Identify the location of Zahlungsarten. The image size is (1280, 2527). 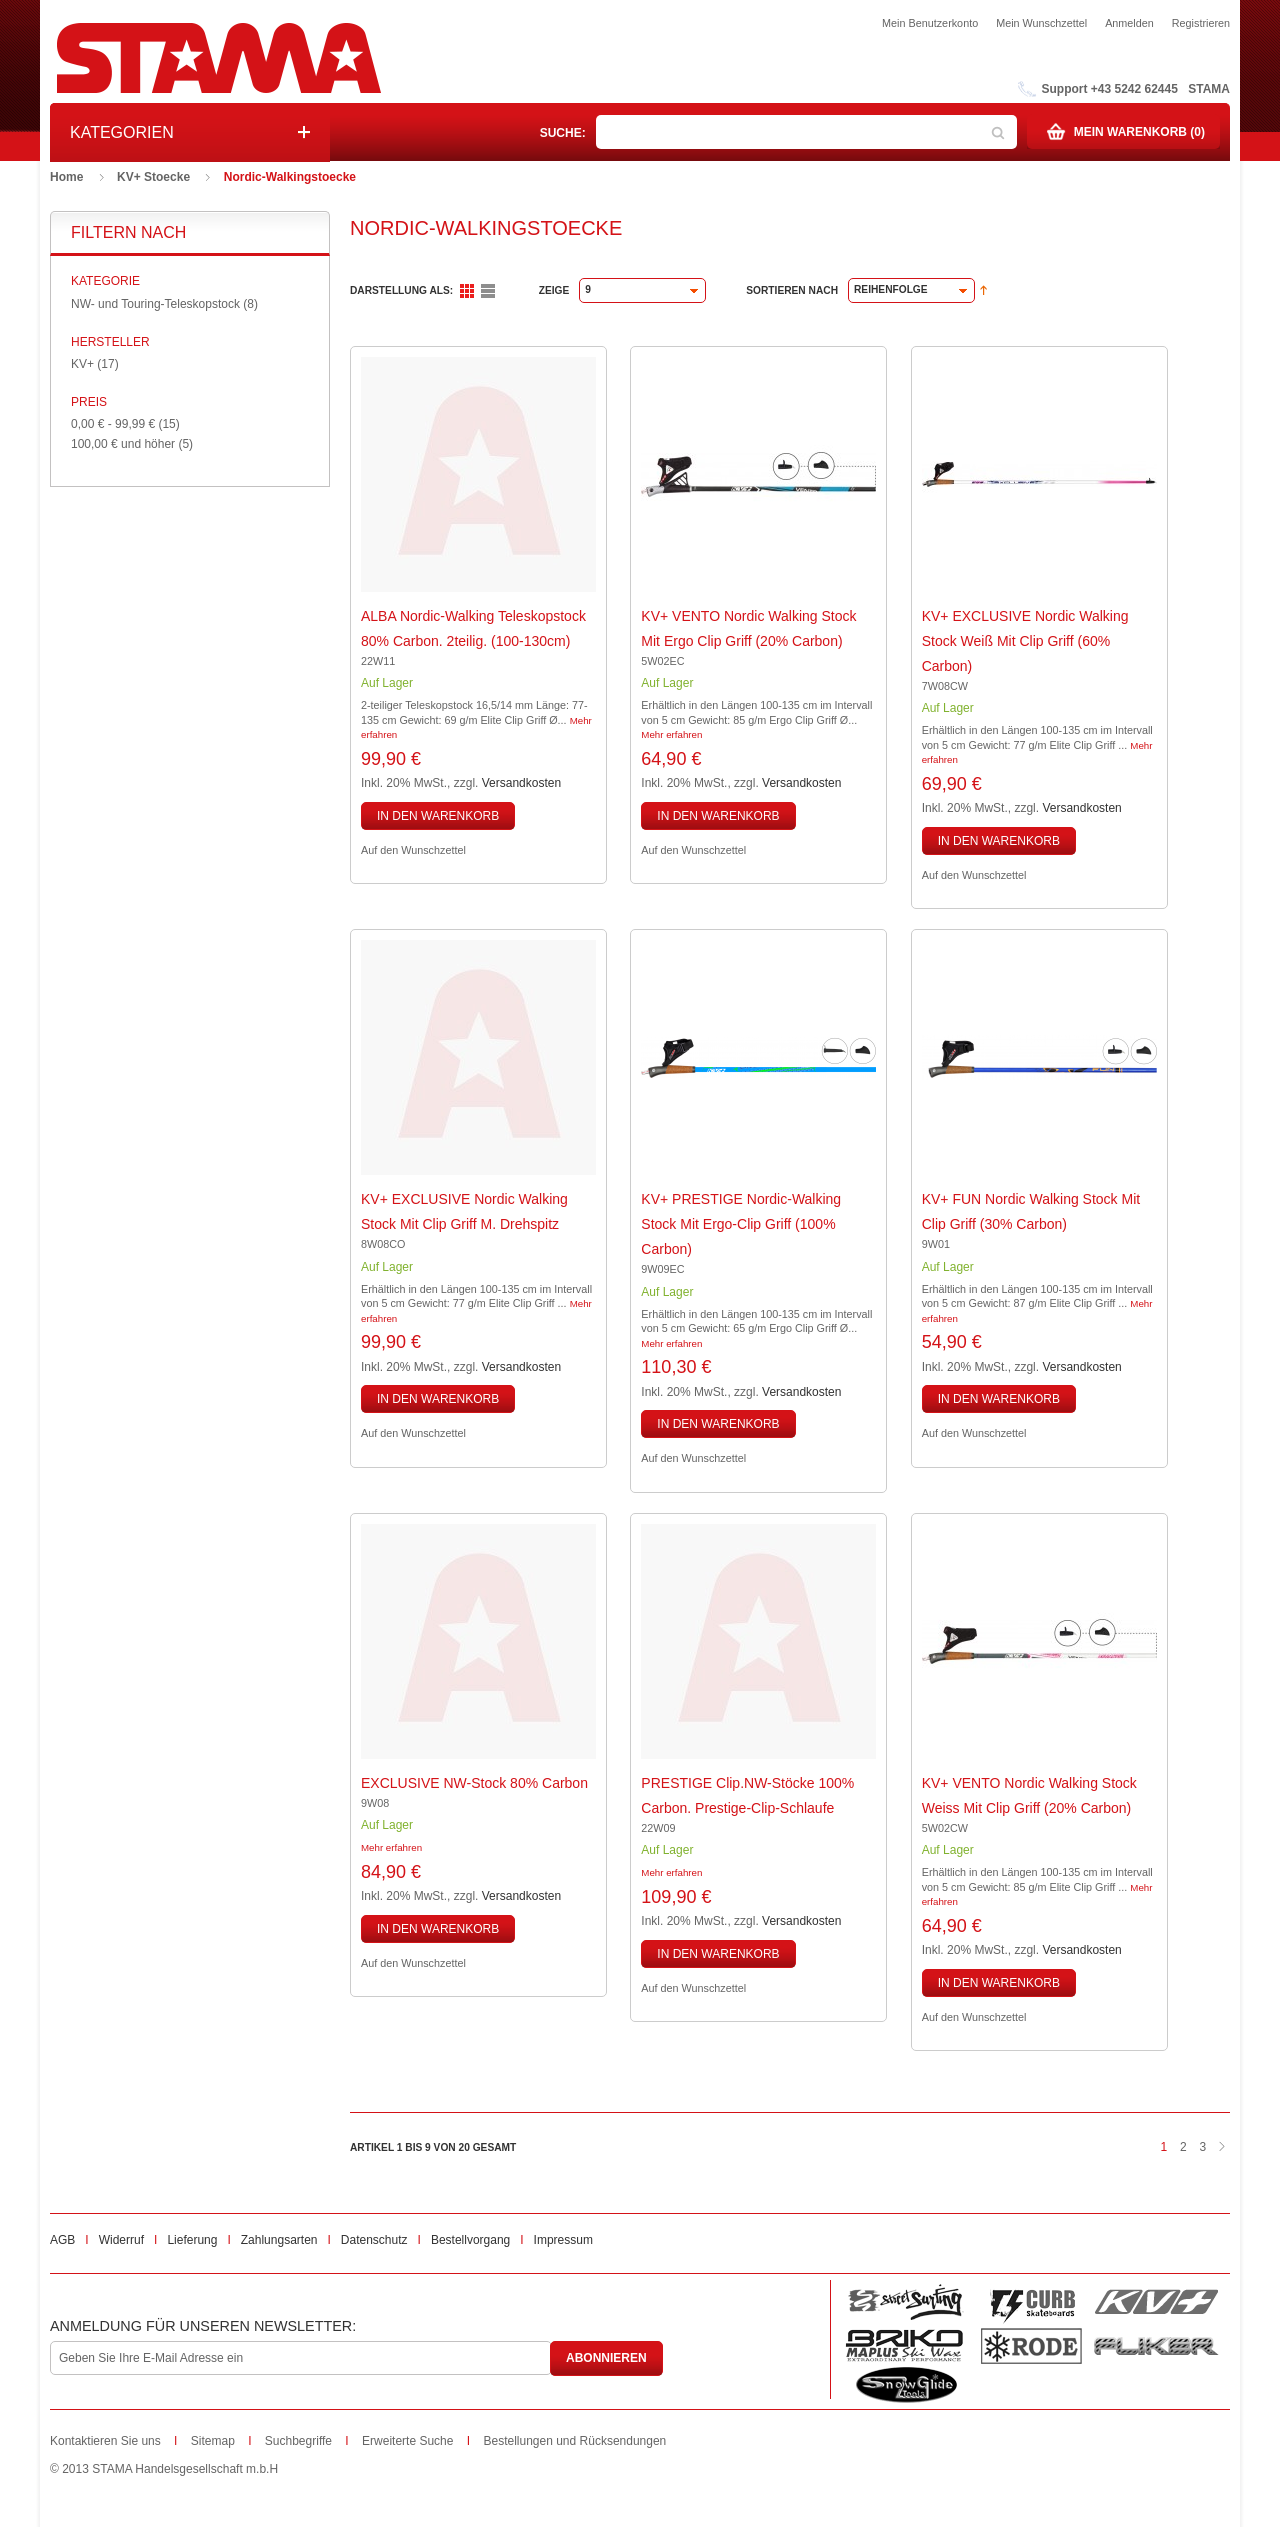
(279, 2240).